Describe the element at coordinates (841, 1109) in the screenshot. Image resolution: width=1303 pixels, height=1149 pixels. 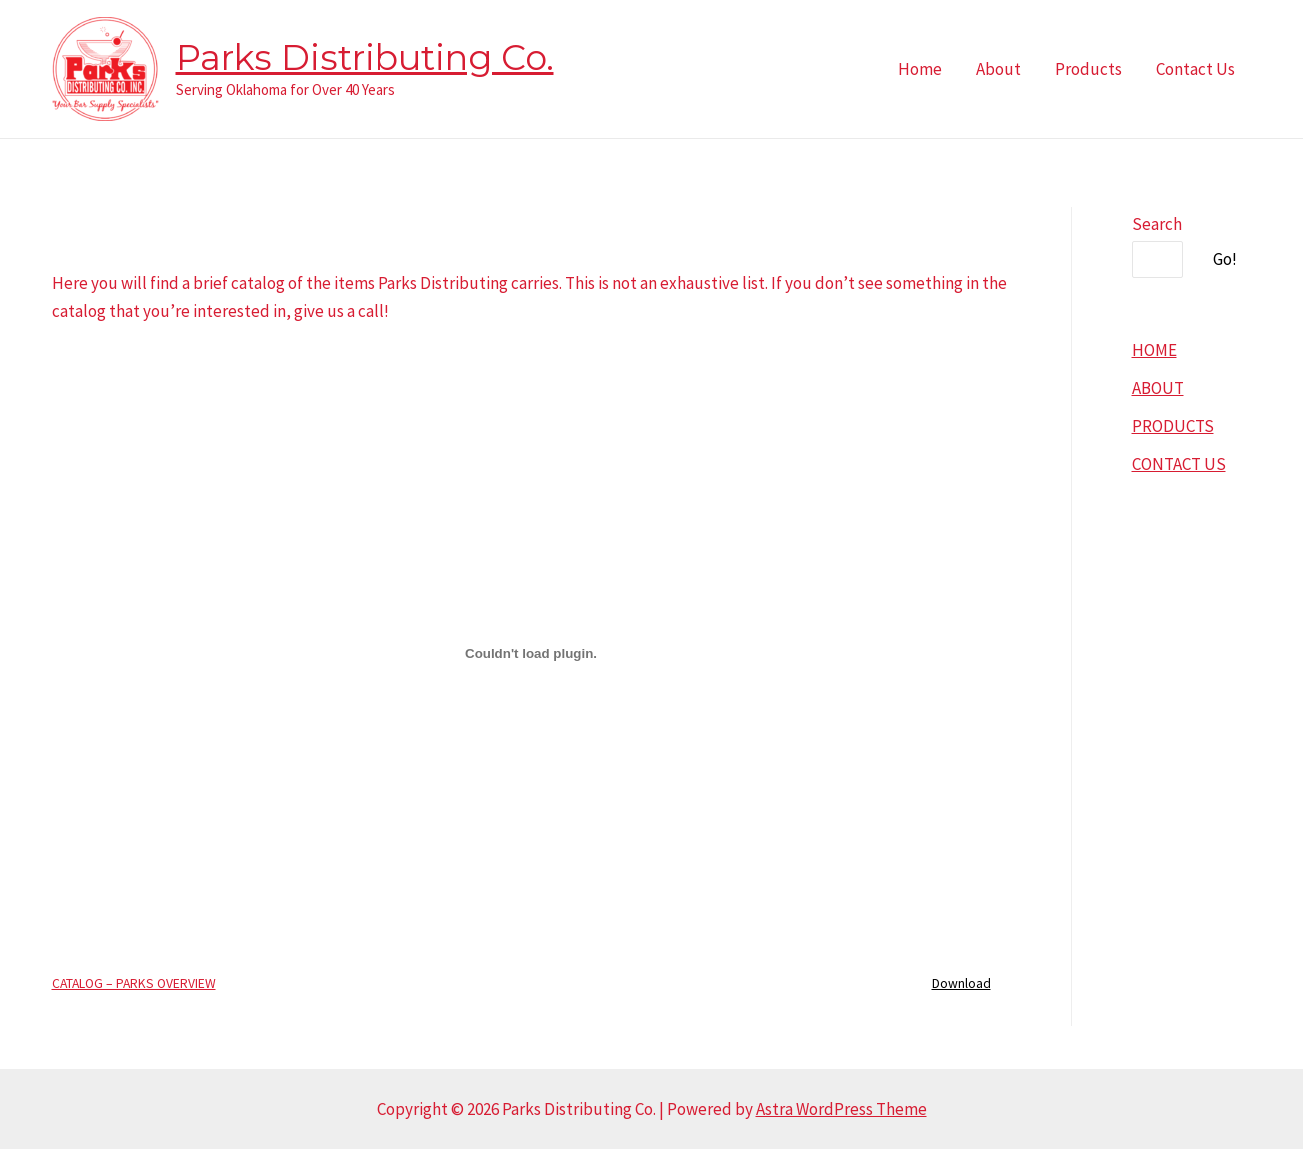
I see `Astra WordPress Theme` at that location.